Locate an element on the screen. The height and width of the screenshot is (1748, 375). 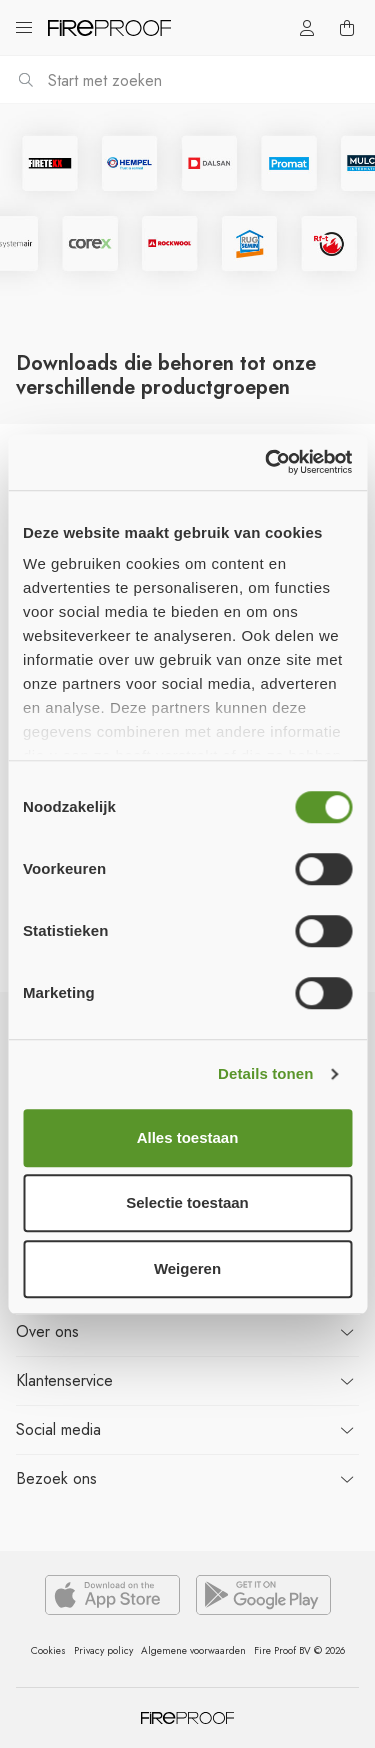
Details tonen is located at coordinates (265, 1073).